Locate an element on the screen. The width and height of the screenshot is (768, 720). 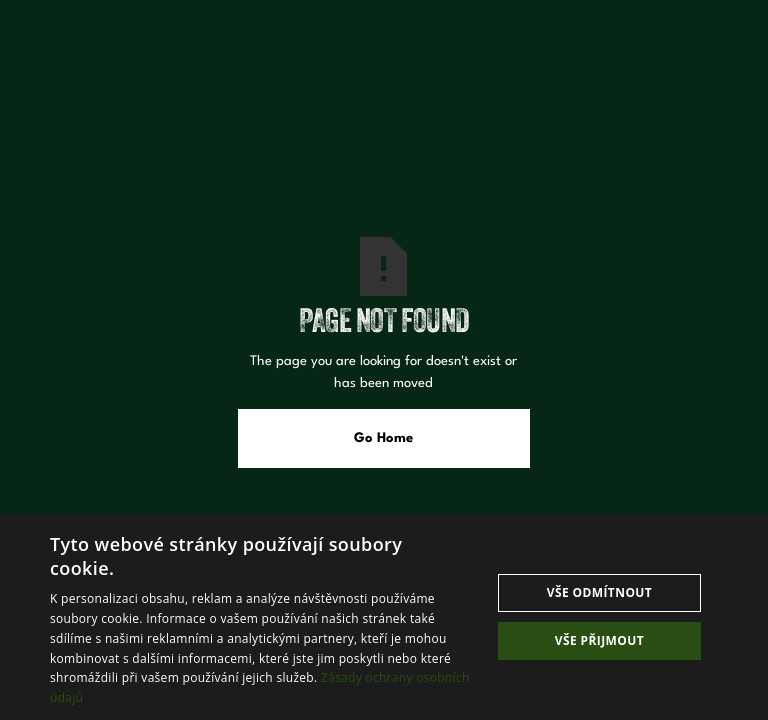
[dialog] is located at coordinates (384, 617).